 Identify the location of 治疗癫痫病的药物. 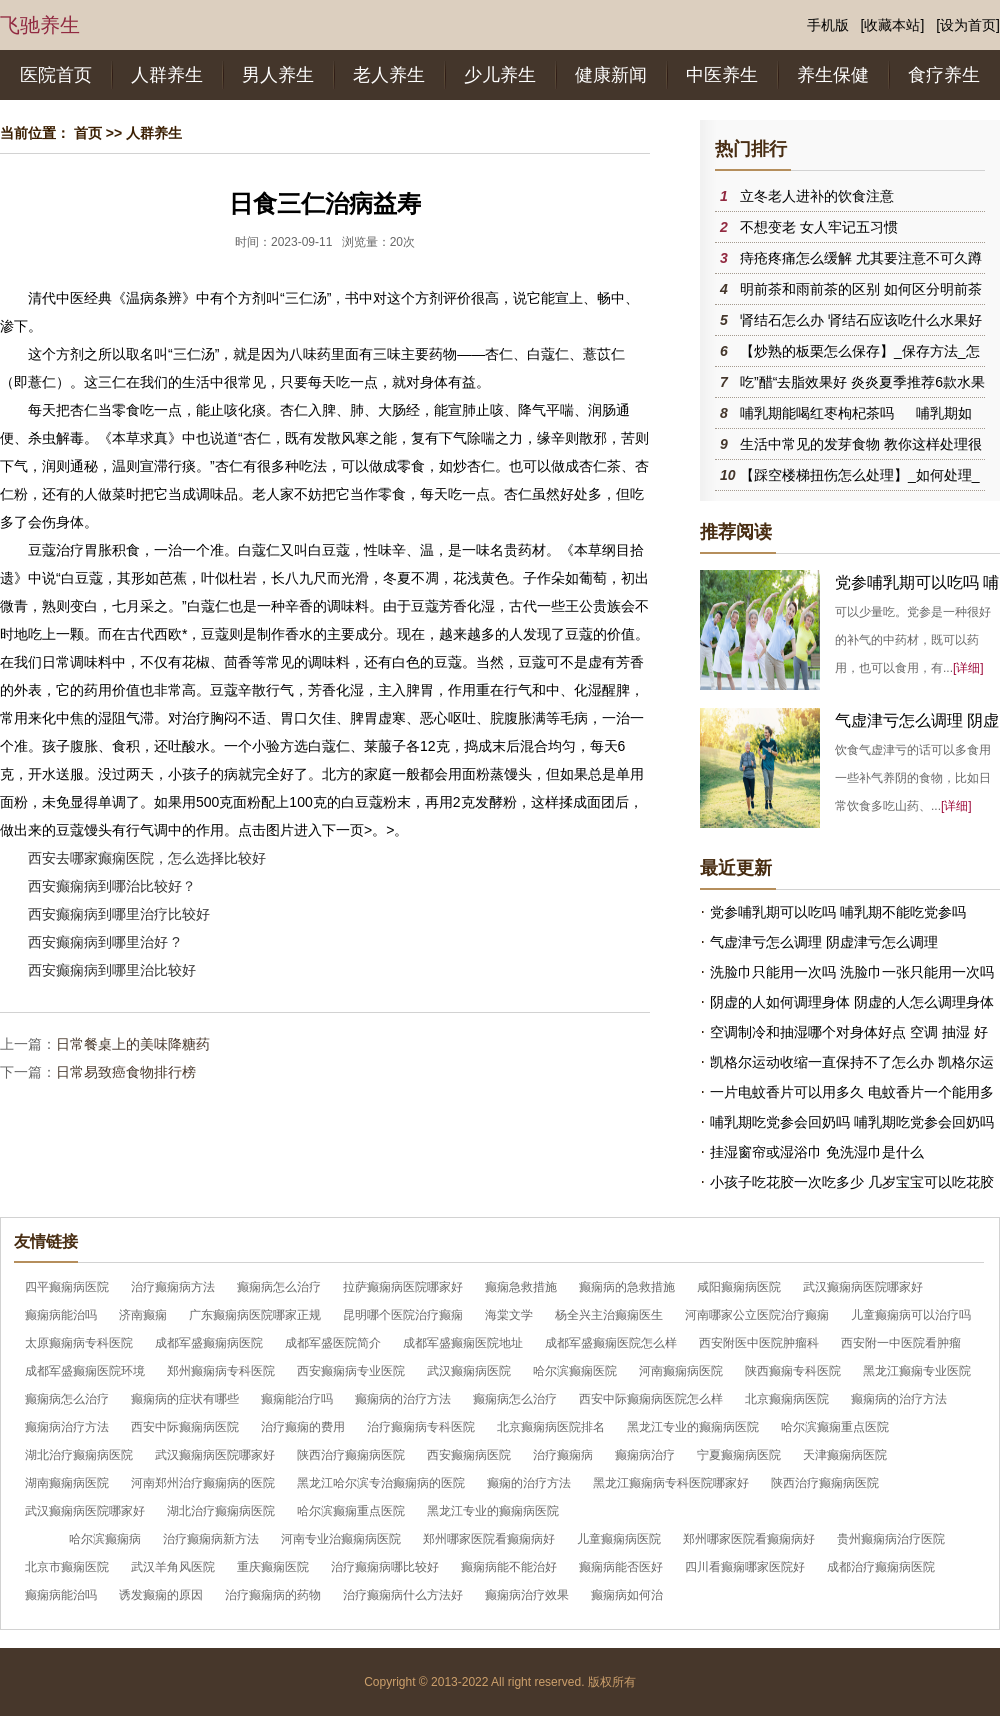
(273, 1595).